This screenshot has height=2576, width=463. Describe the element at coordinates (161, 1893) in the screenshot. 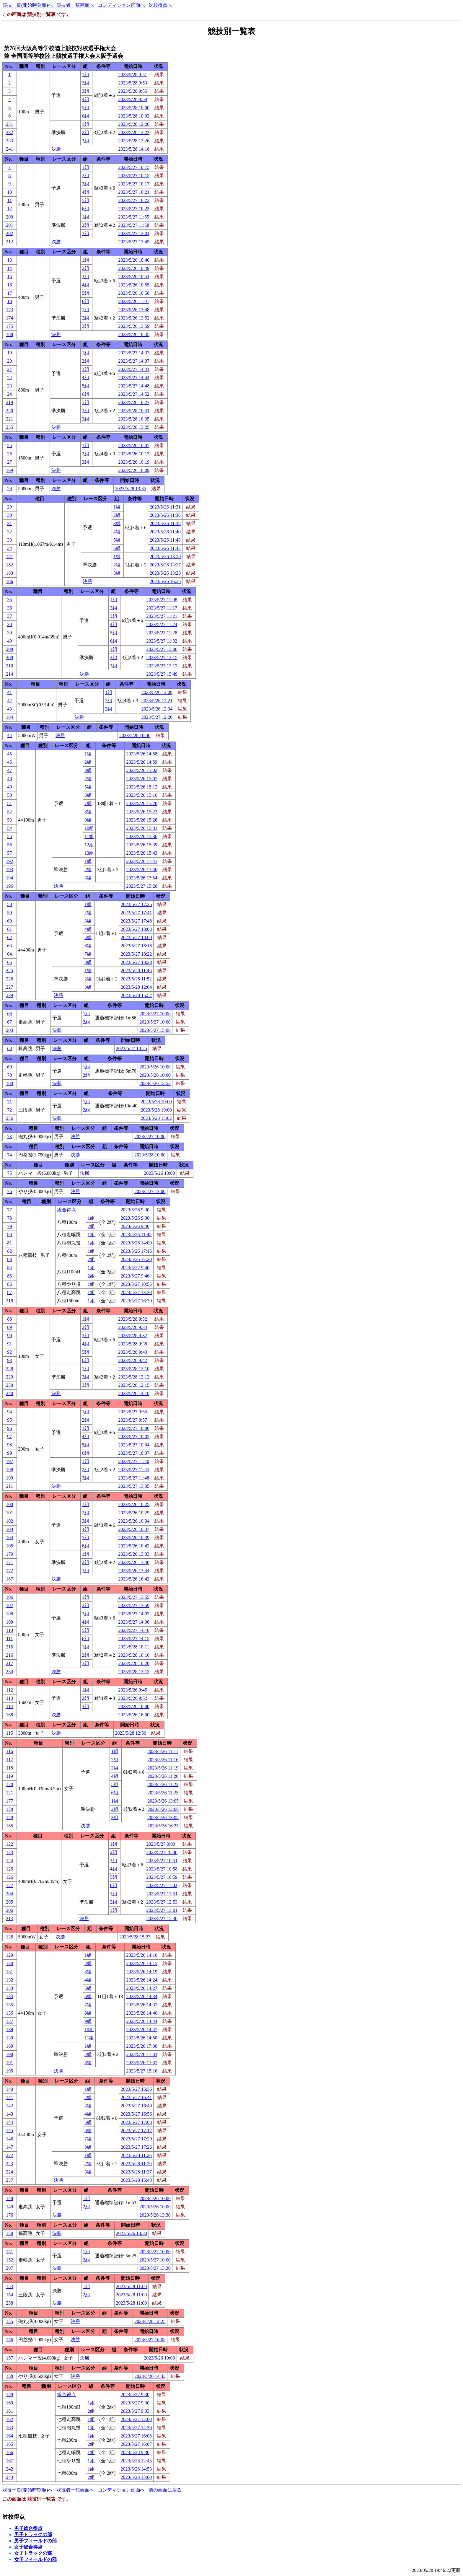

I see `2023/5/27 12:51` at that location.